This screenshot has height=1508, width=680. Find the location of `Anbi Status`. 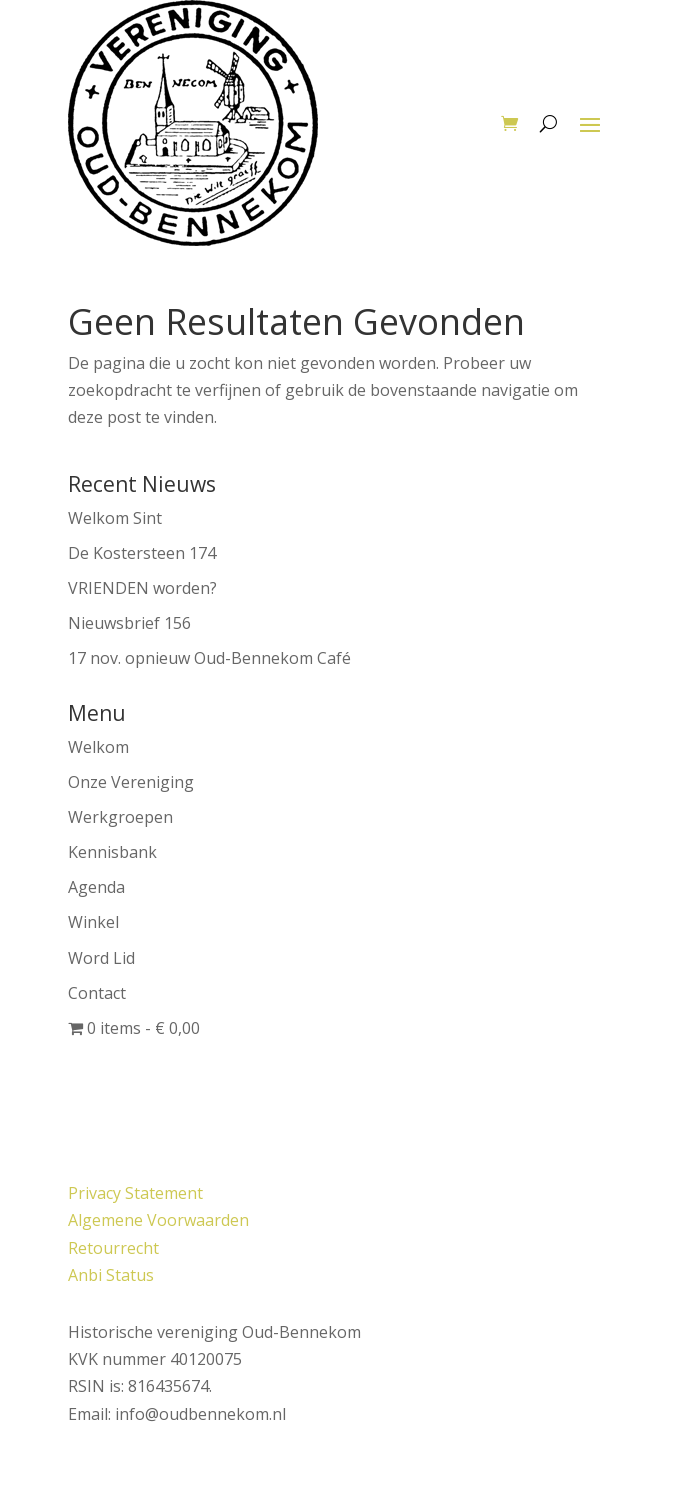

Anbi Status is located at coordinates (111, 1275).